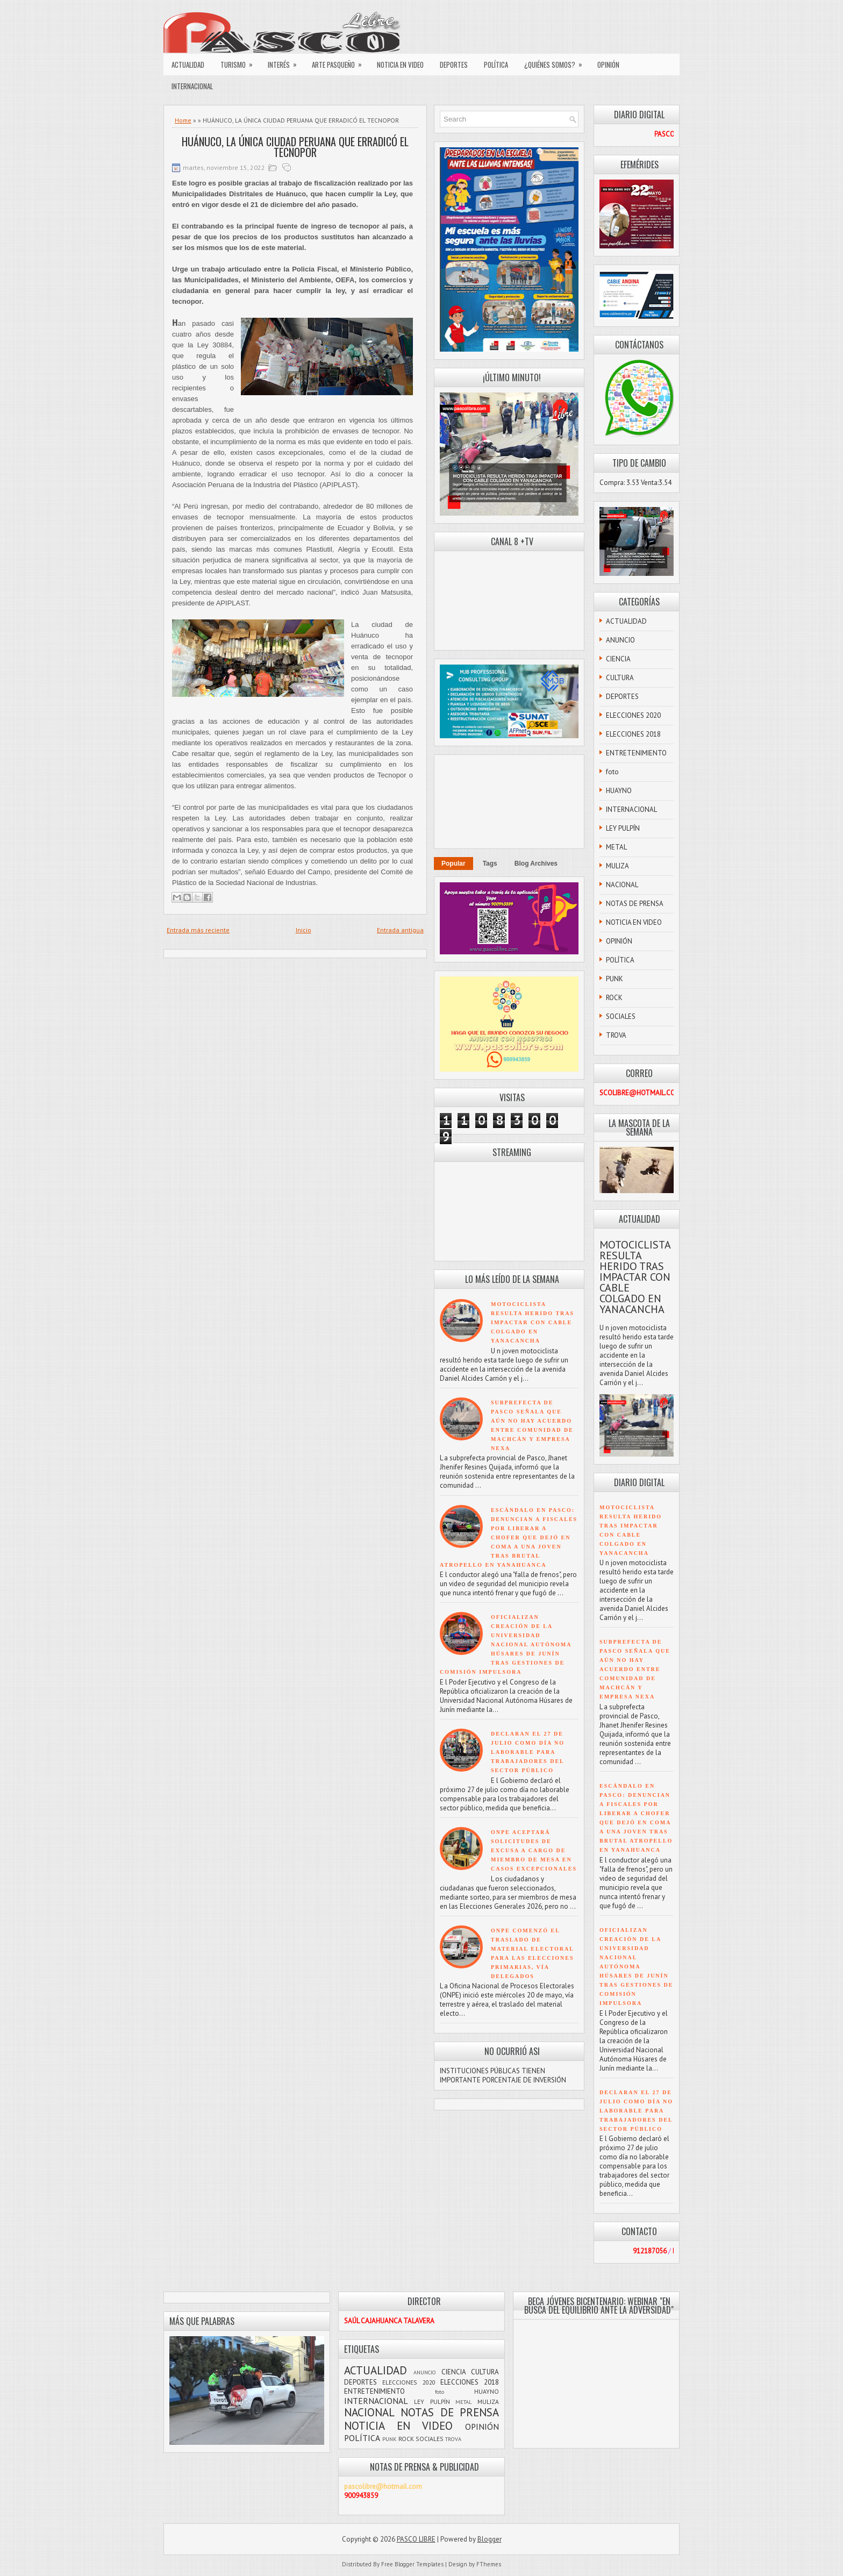 Image resolution: width=843 pixels, height=2576 pixels. What do you see at coordinates (295, 147) in the screenshot?
I see `HUÁNUCO, LA ÚNICA CIUDAD PERUANA QUE ERRADICÓ EL TECNOPOR` at bounding box center [295, 147].